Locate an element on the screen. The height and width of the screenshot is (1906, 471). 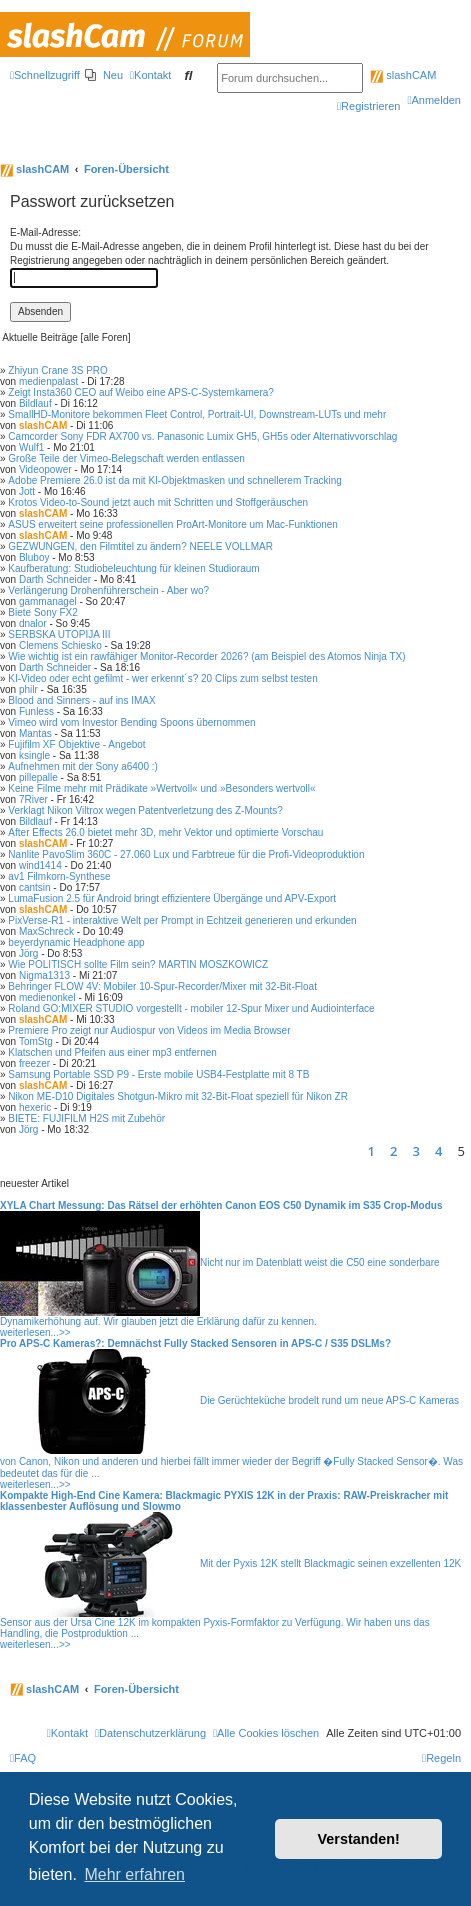
gammanagel is located at coordinates (48, 601).